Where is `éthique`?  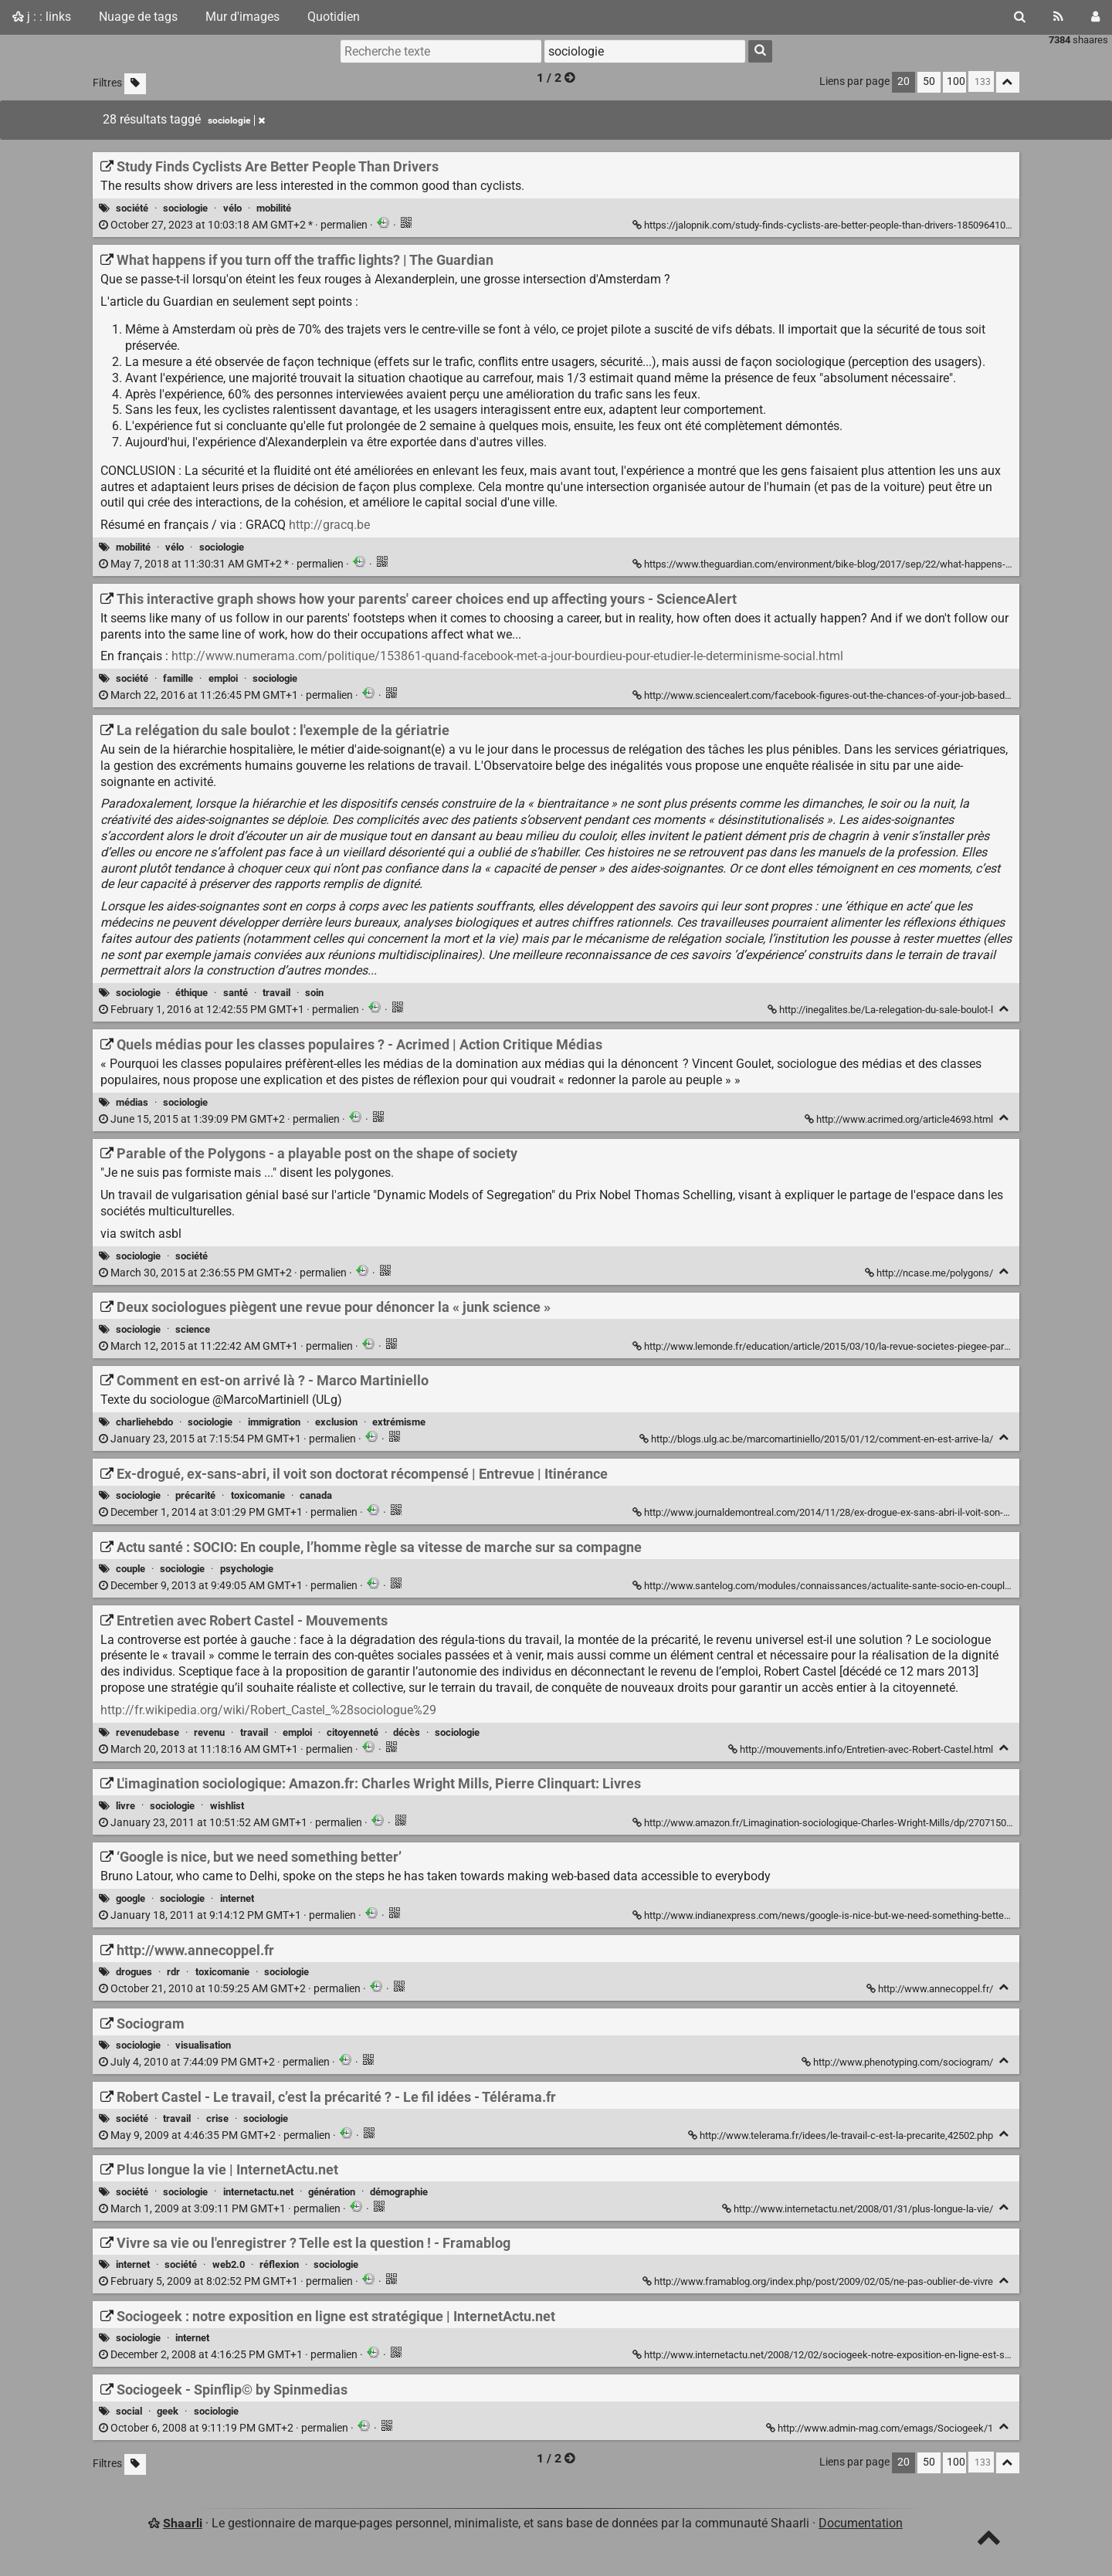
éthique is located at coordinates (191, 992).